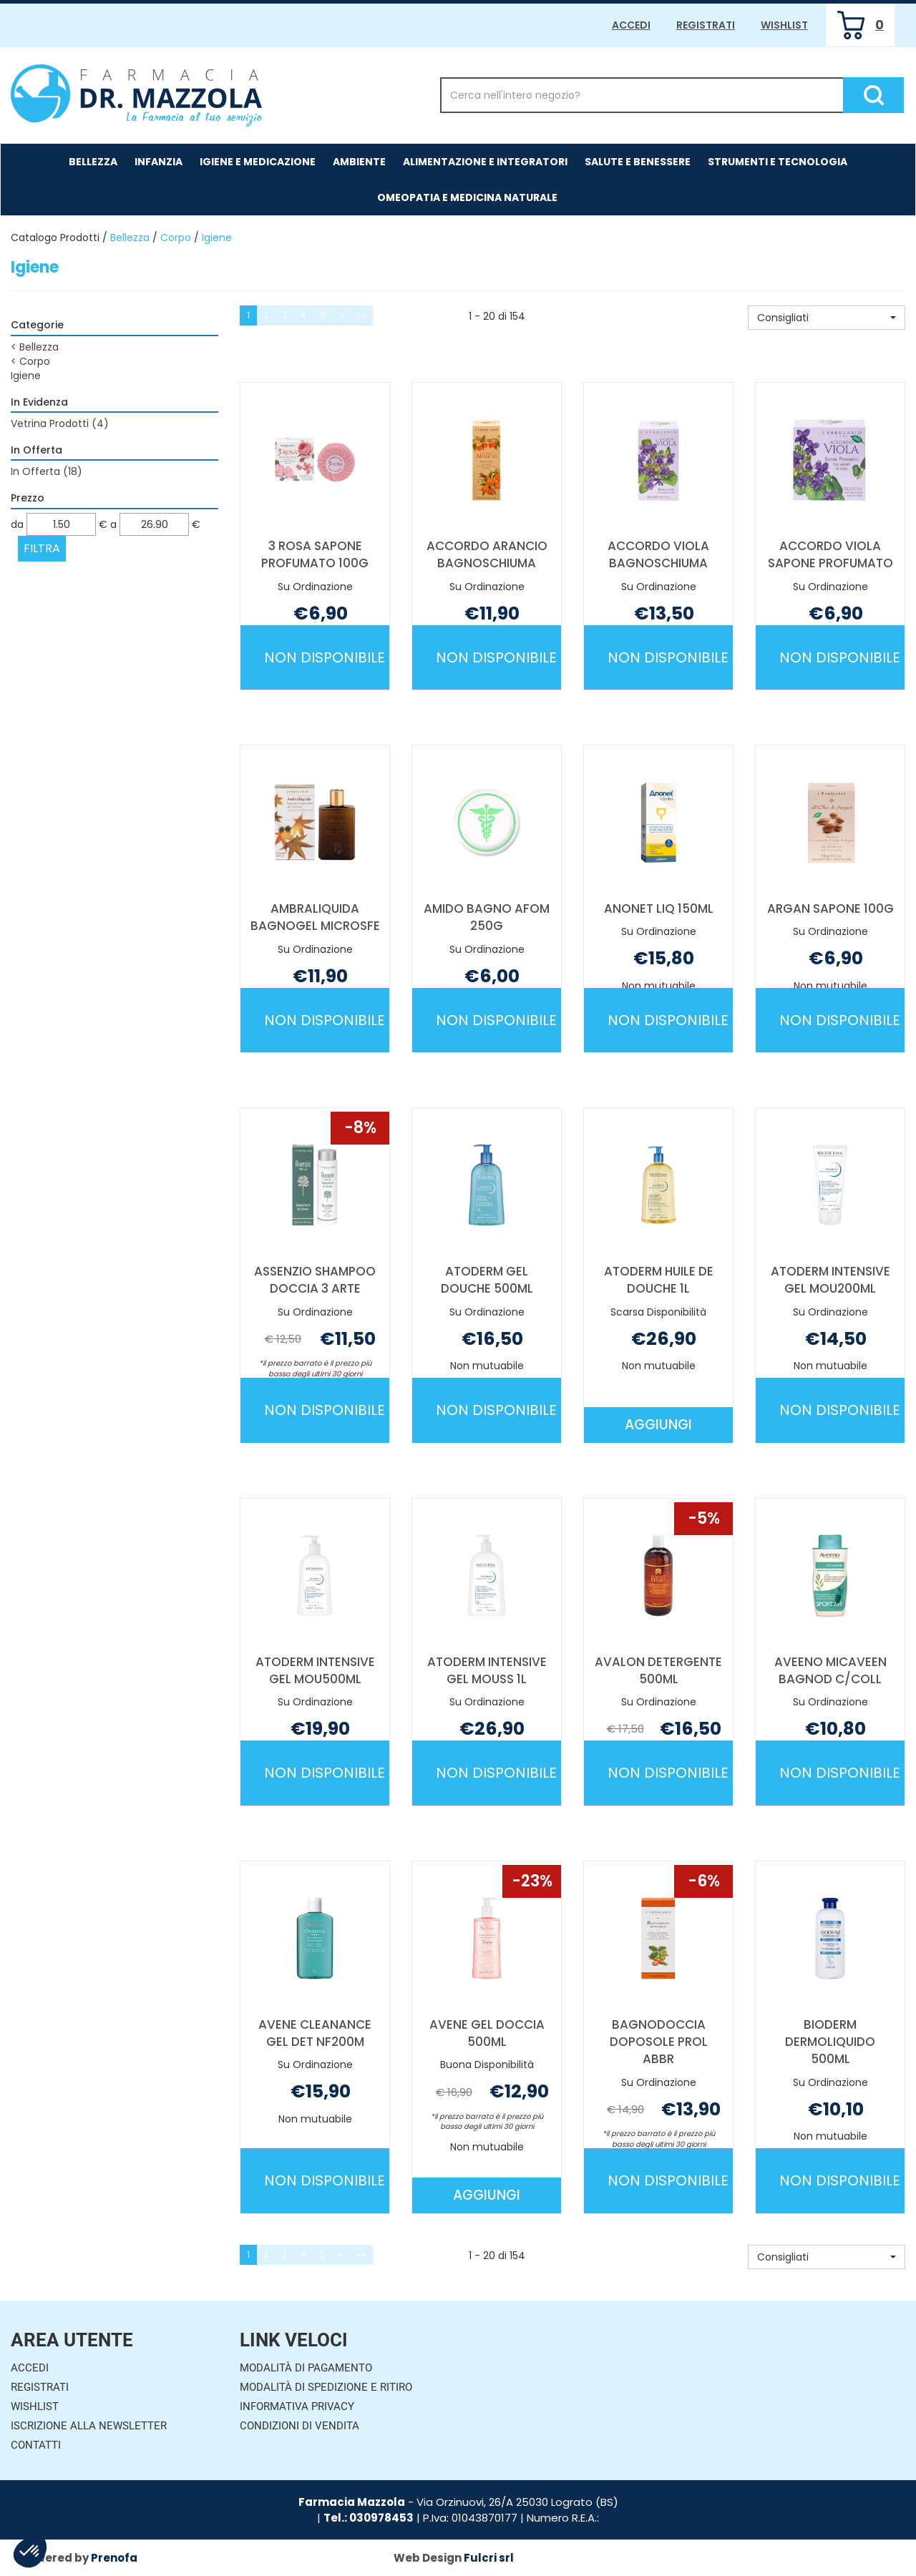 The width and height of the screenshot is (916, 2576). What do you see at coordinates (26, 375) in the screenshot?
I see `Igiene` at bounding box center [26, 375].